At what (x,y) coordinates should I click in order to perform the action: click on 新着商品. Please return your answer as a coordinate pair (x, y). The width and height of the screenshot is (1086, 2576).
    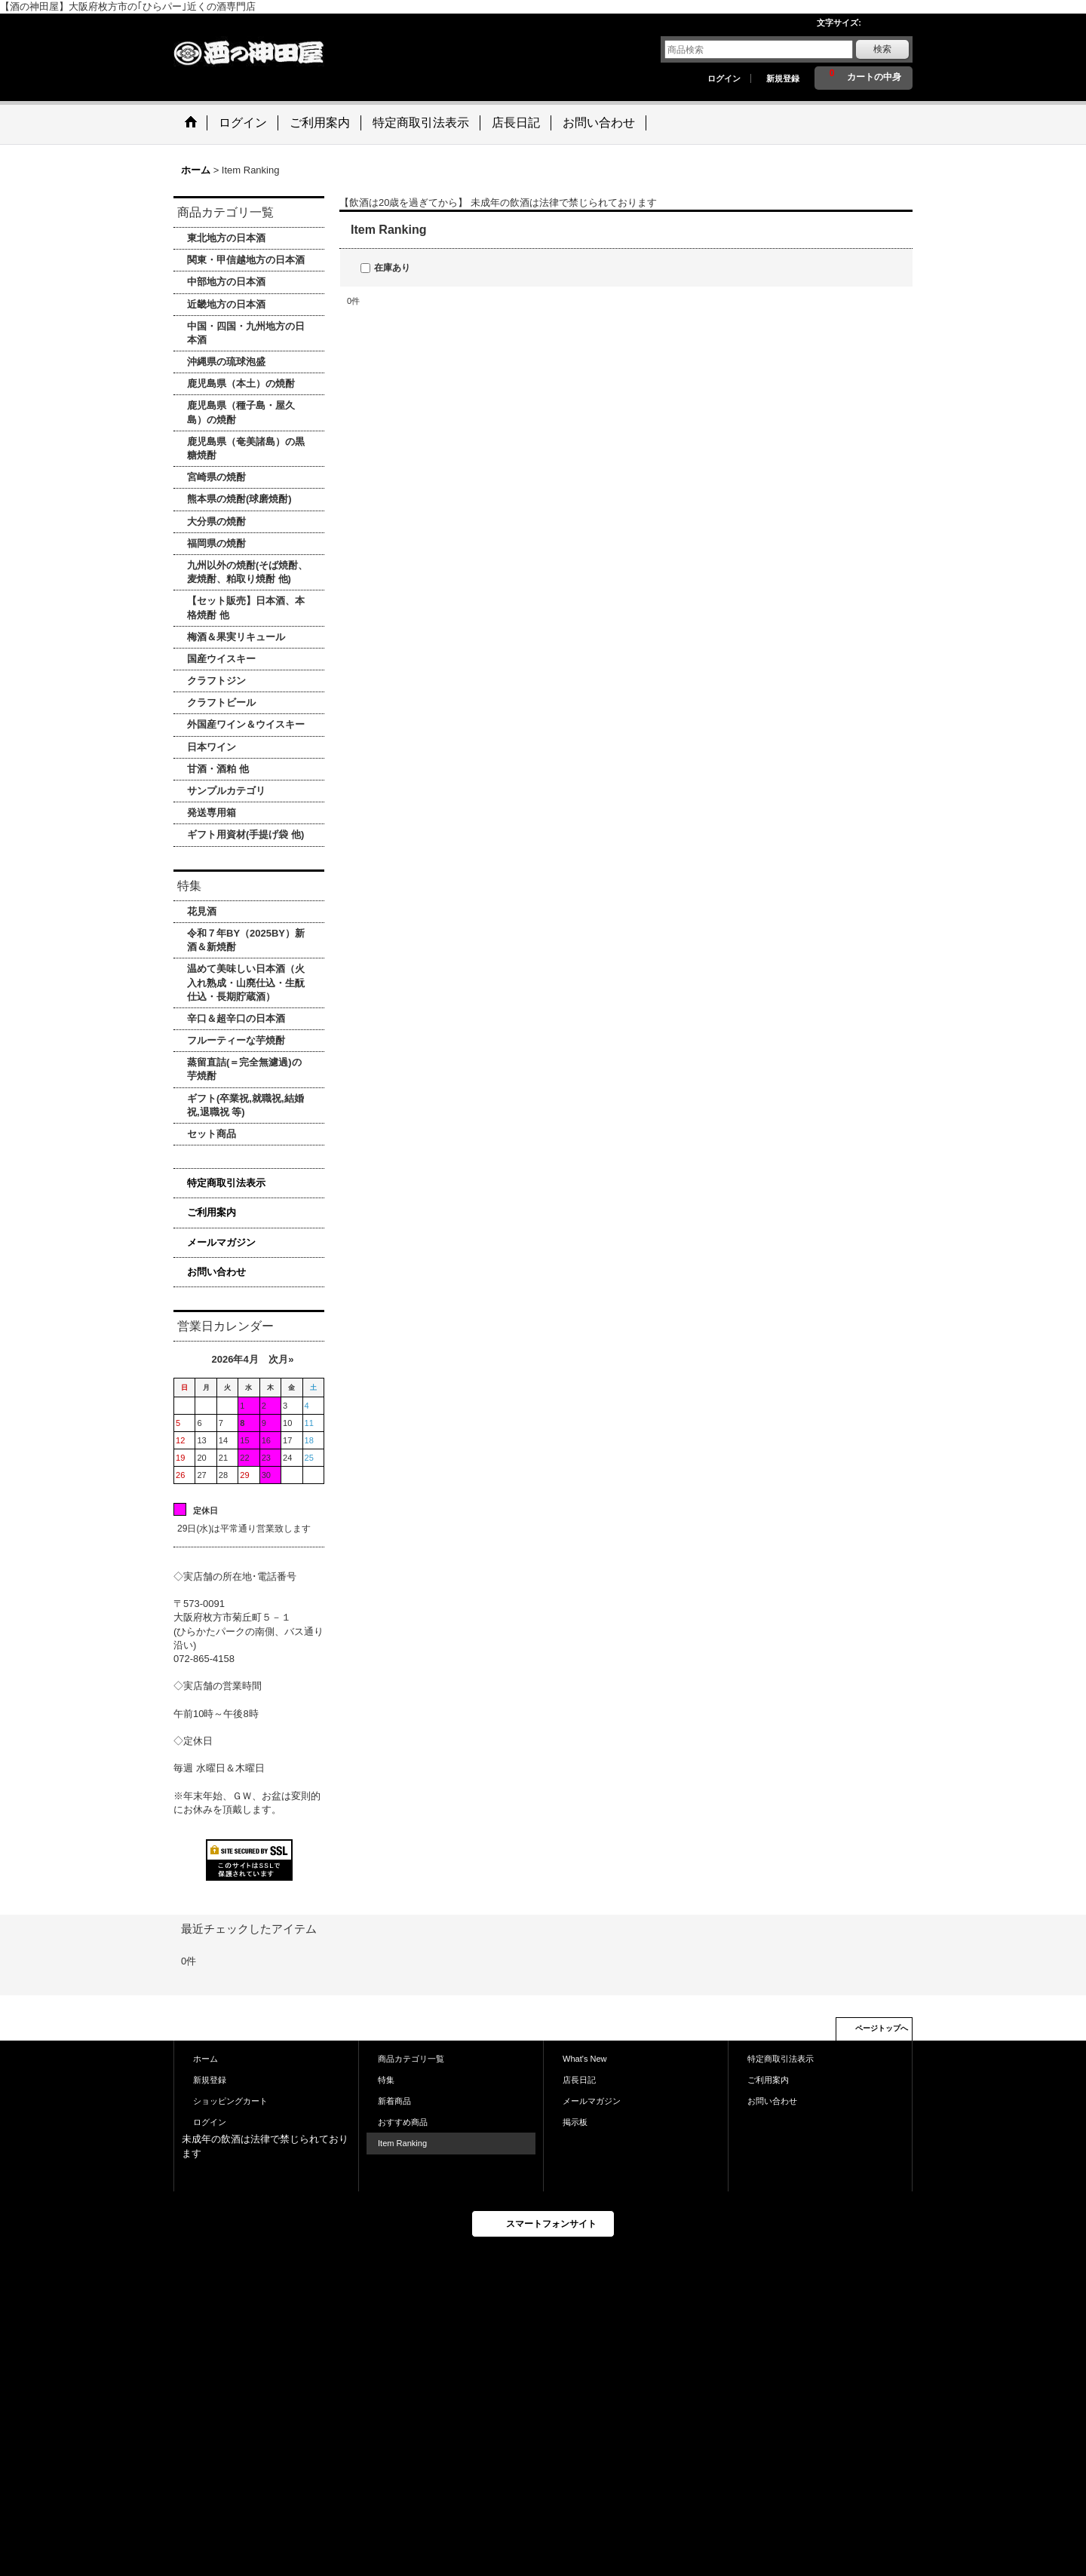
    Looking at the image, I should click on (394, 2100).